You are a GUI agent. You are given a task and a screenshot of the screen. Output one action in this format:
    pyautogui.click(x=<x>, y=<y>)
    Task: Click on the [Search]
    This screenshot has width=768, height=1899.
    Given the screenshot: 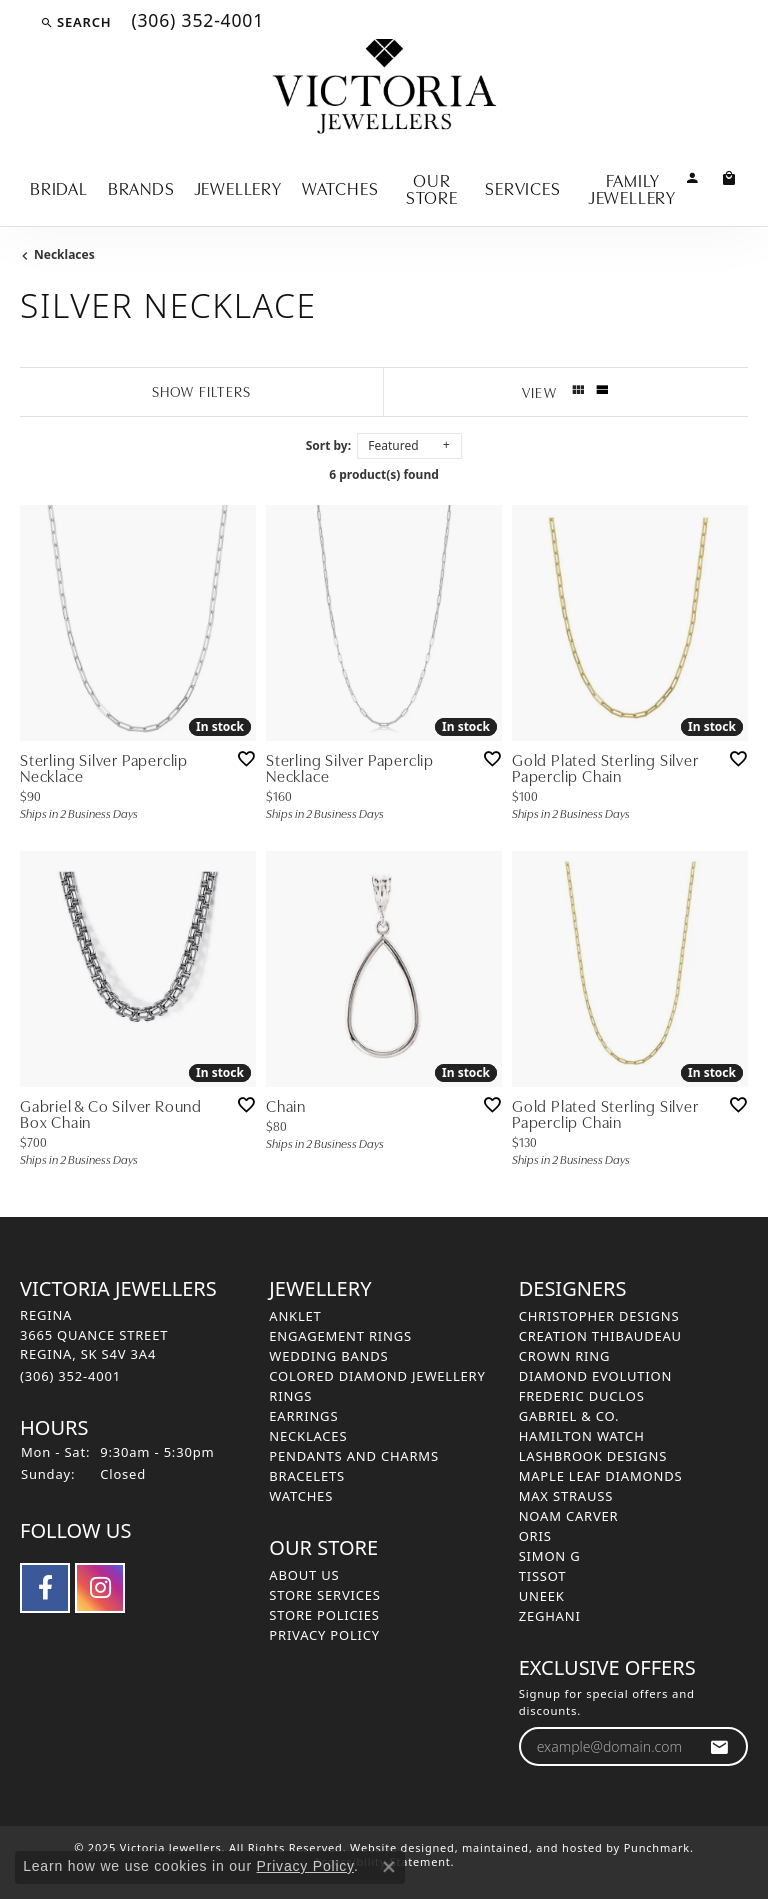 What is the action you would take?
    pyautogui.click(x=75, y=22)
    